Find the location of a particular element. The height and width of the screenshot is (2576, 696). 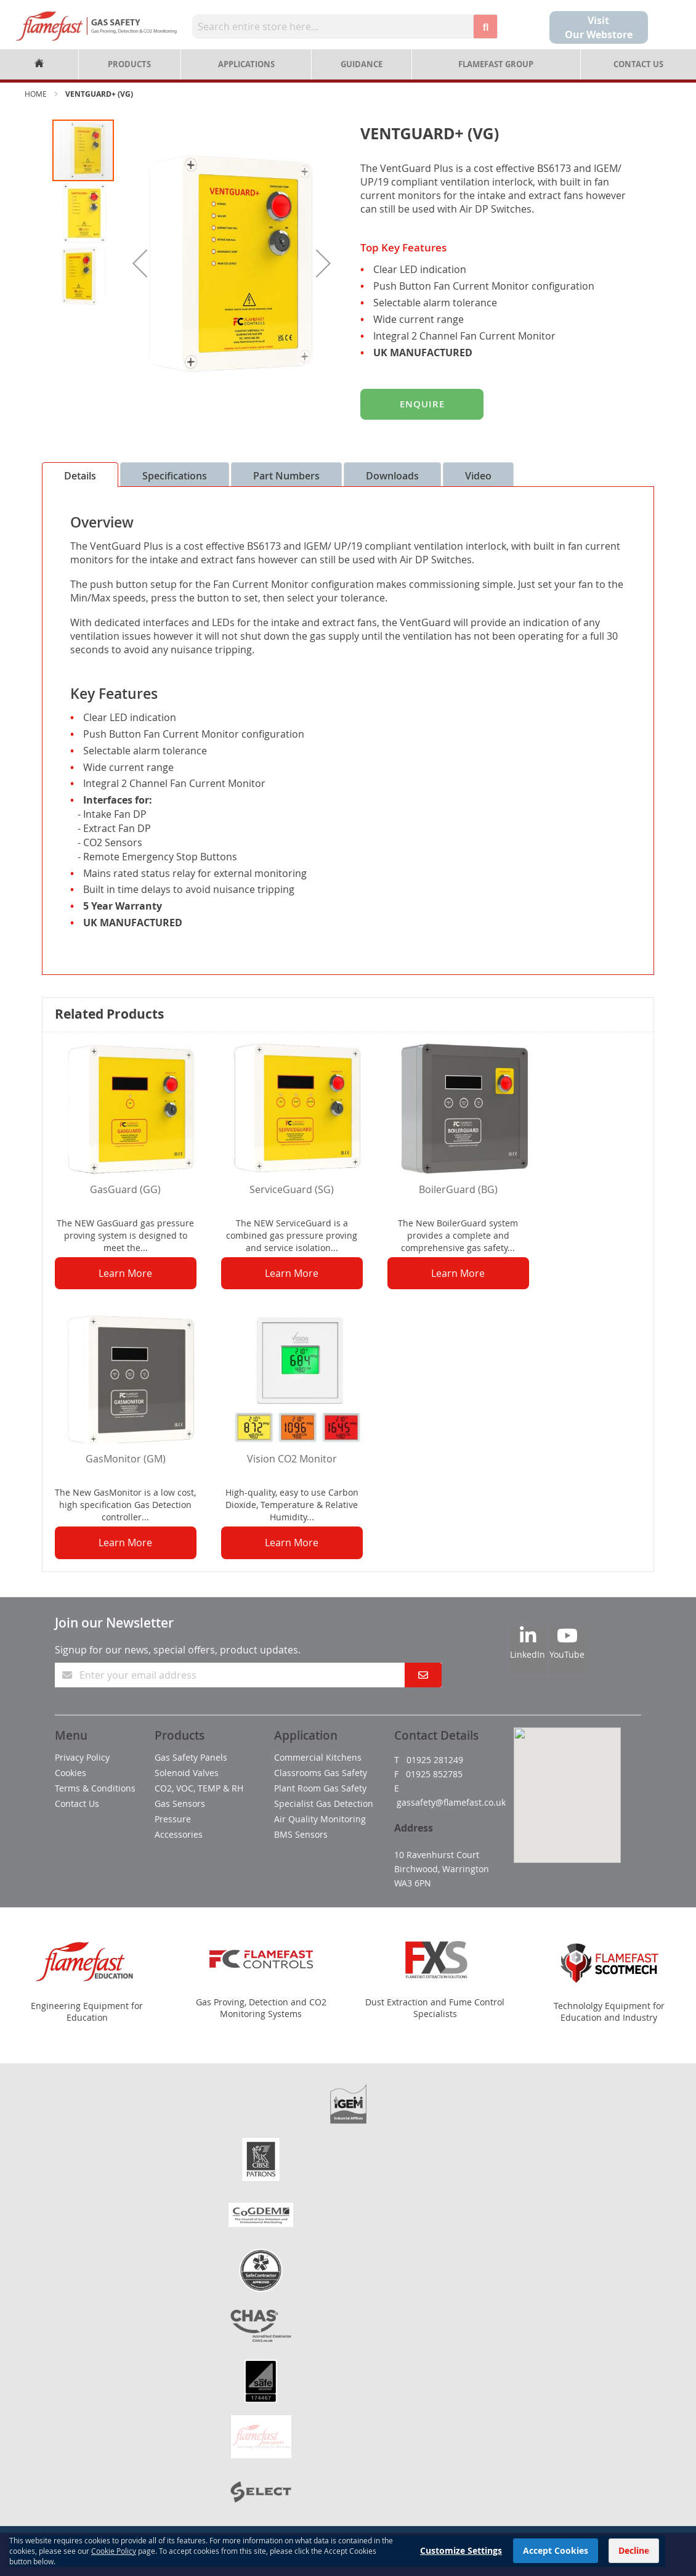

Contact Us is located at coordinates (638, 64).